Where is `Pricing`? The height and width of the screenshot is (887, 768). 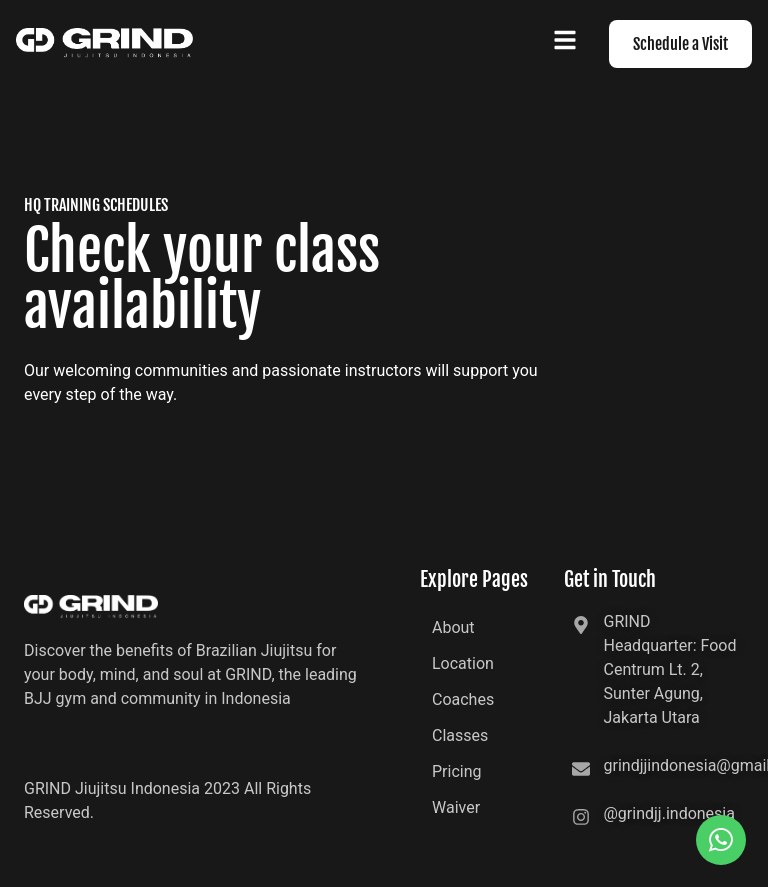
Pricing is located at coordinates (457, 771).